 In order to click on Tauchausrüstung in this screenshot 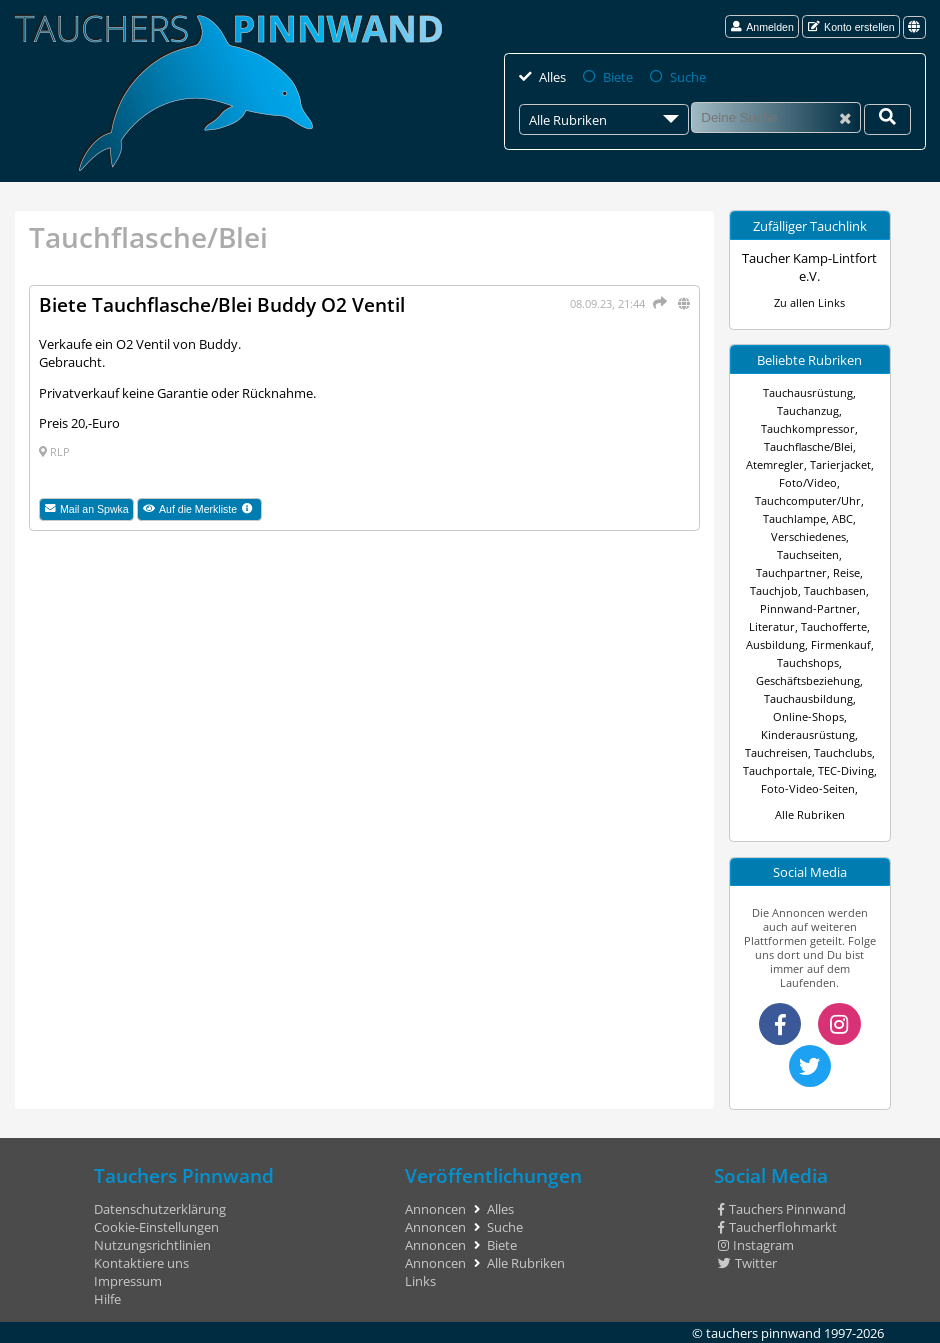, I will do `click(808, 393)`.